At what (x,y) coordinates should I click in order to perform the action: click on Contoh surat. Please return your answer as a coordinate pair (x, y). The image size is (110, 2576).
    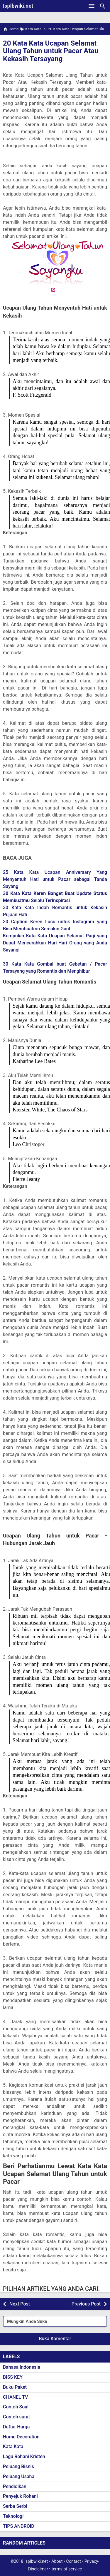
    Looking at the image, I should click on (16, 2417).